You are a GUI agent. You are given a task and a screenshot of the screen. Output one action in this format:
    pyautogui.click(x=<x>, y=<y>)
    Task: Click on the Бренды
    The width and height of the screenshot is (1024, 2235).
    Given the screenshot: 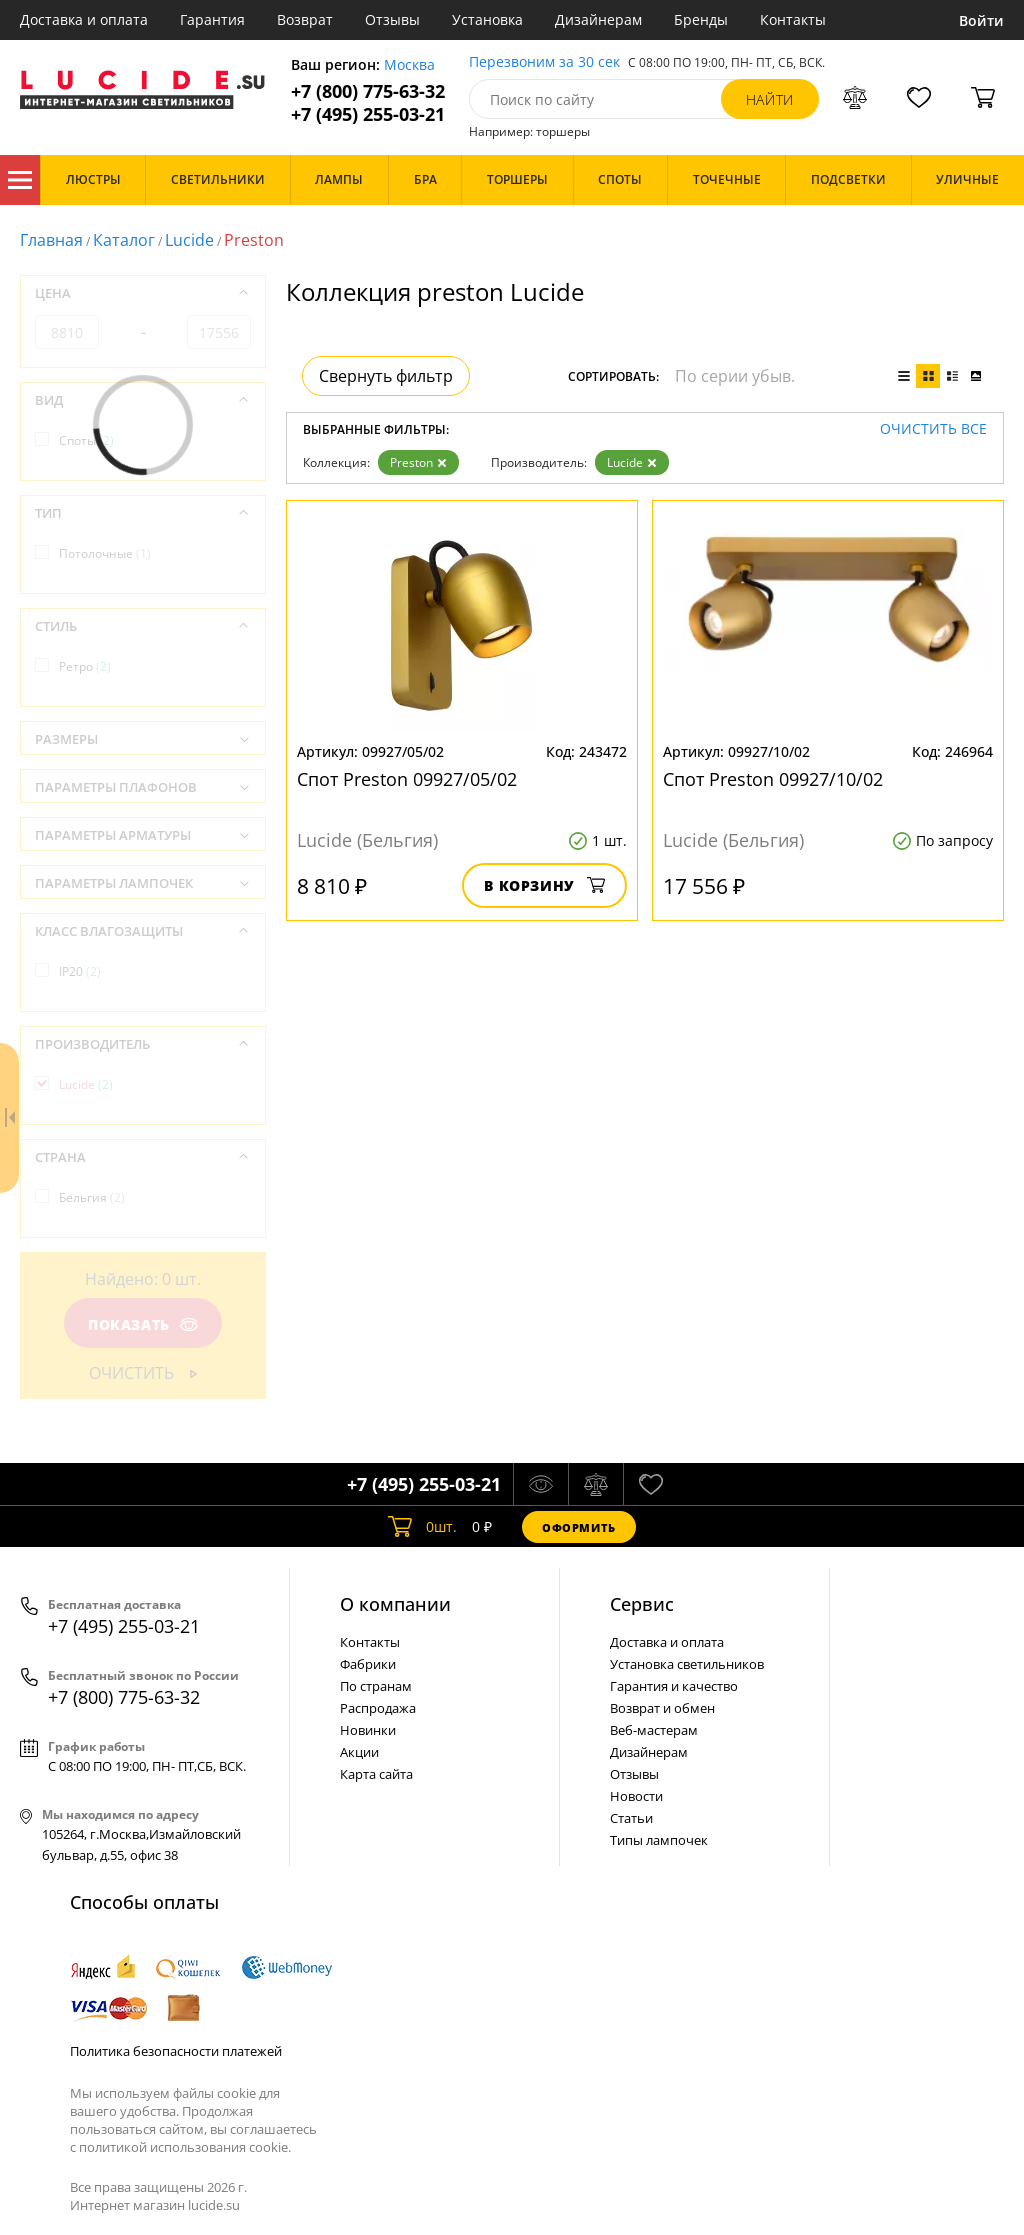 What is the action you would take?
    pyautogui.click(x=701, y=19)
    